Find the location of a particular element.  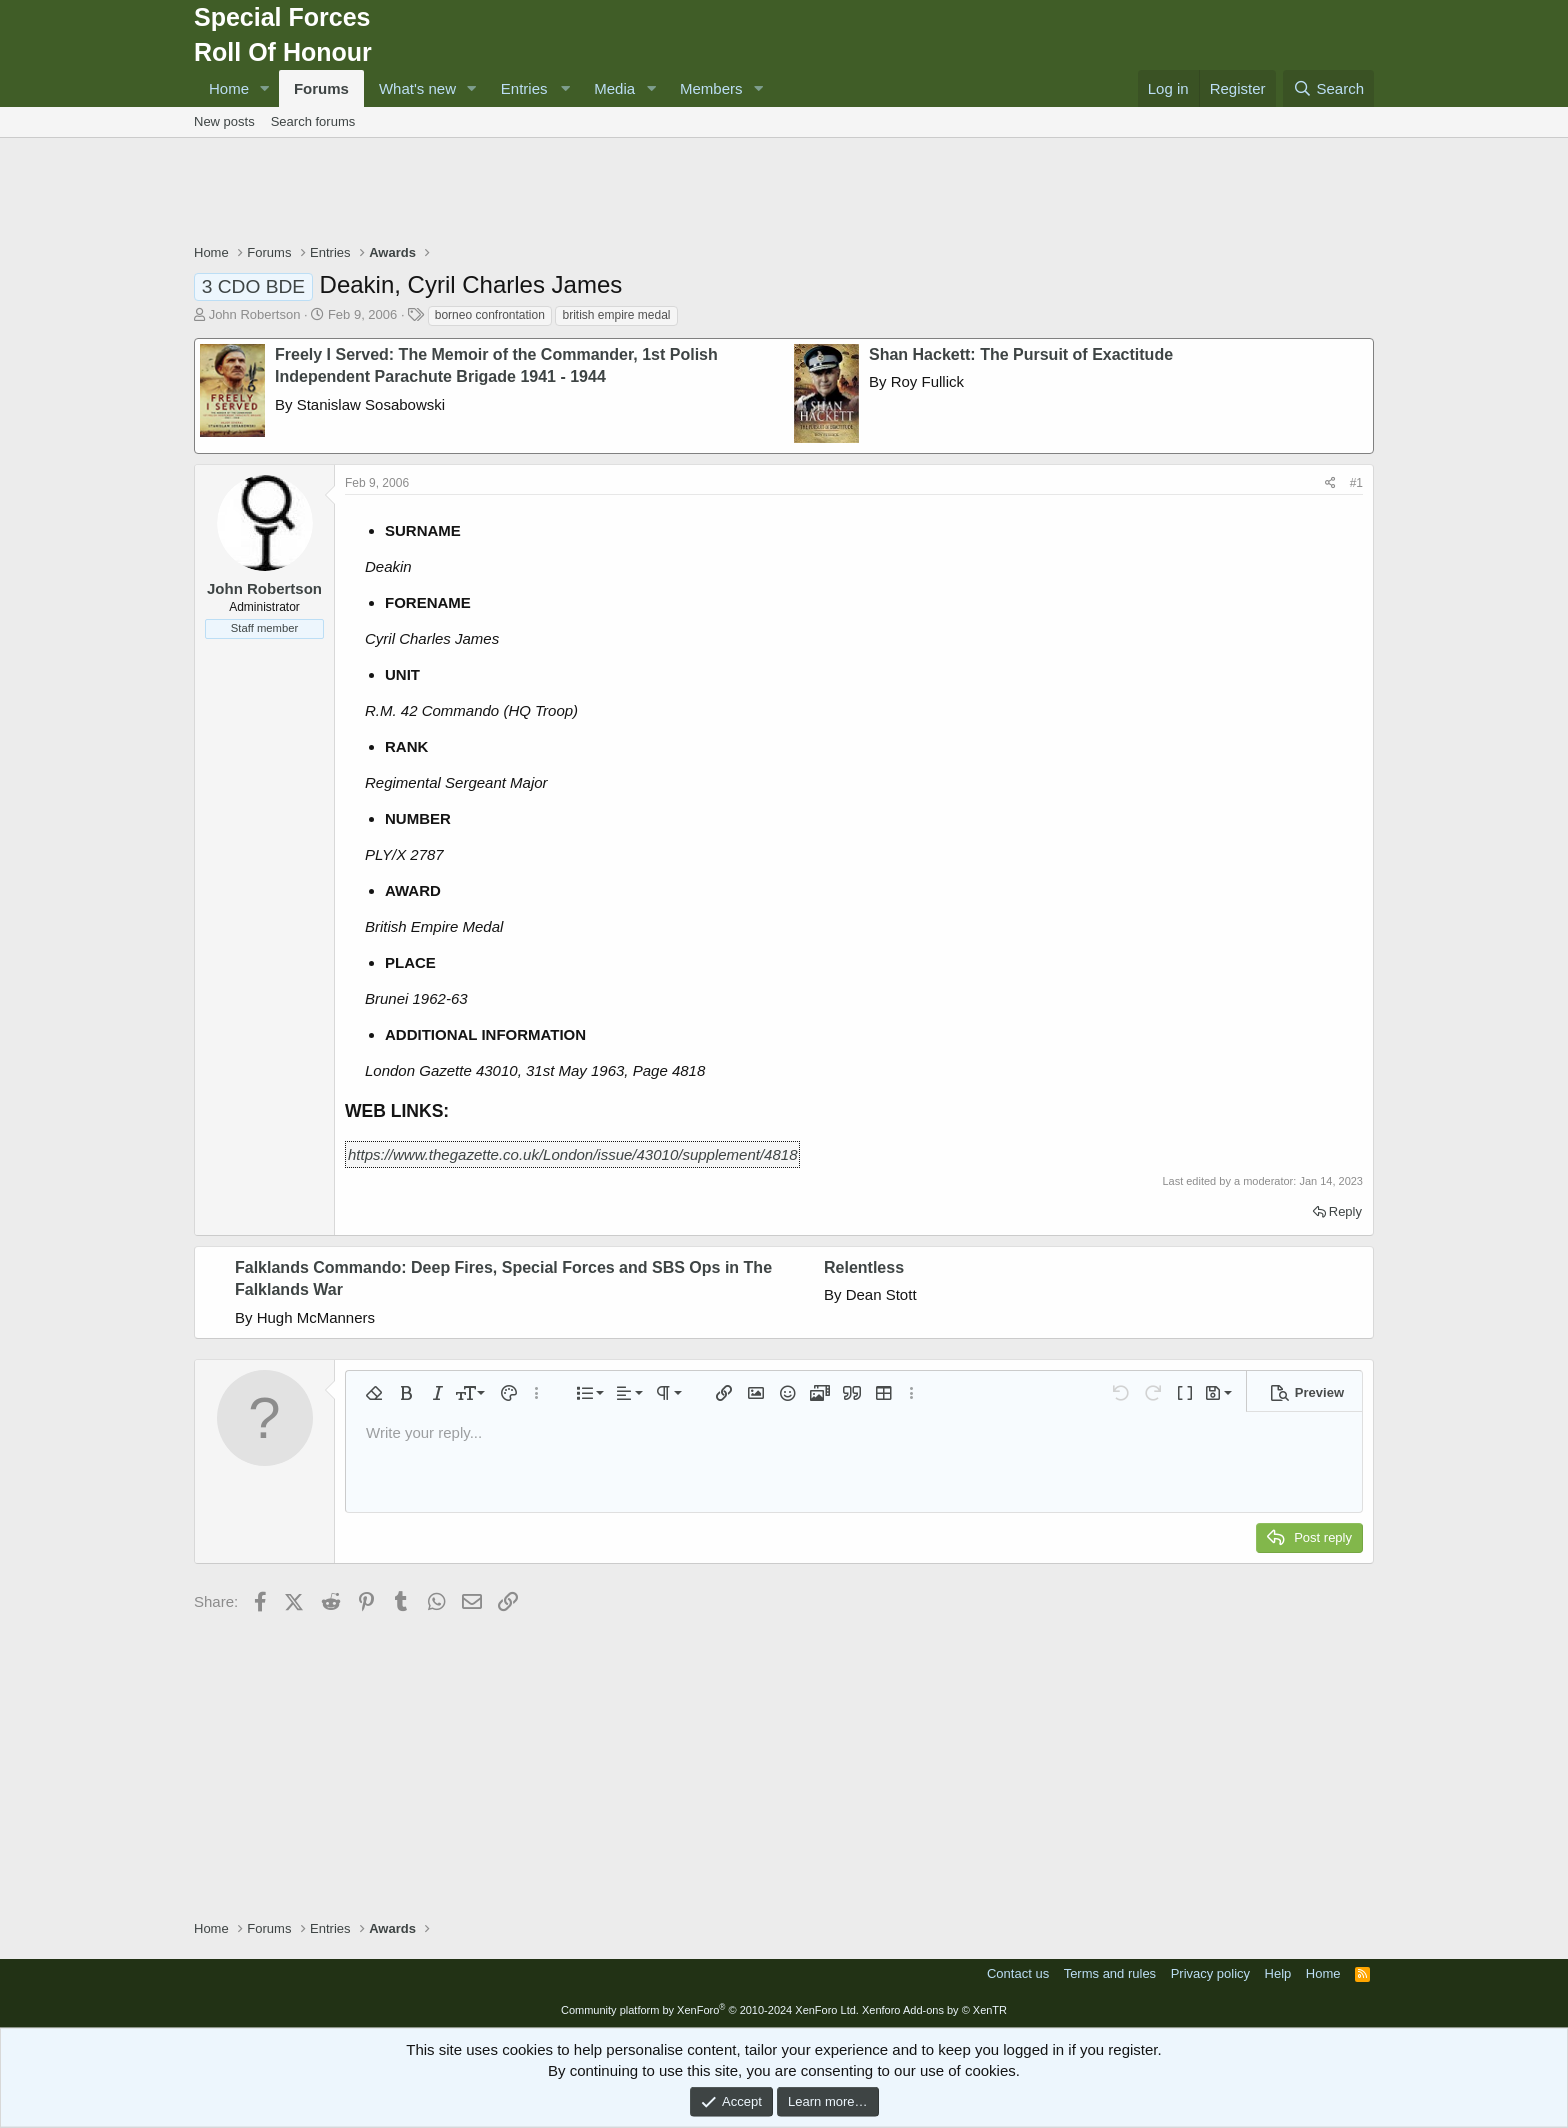

Media is located at coordinates (614, 88).